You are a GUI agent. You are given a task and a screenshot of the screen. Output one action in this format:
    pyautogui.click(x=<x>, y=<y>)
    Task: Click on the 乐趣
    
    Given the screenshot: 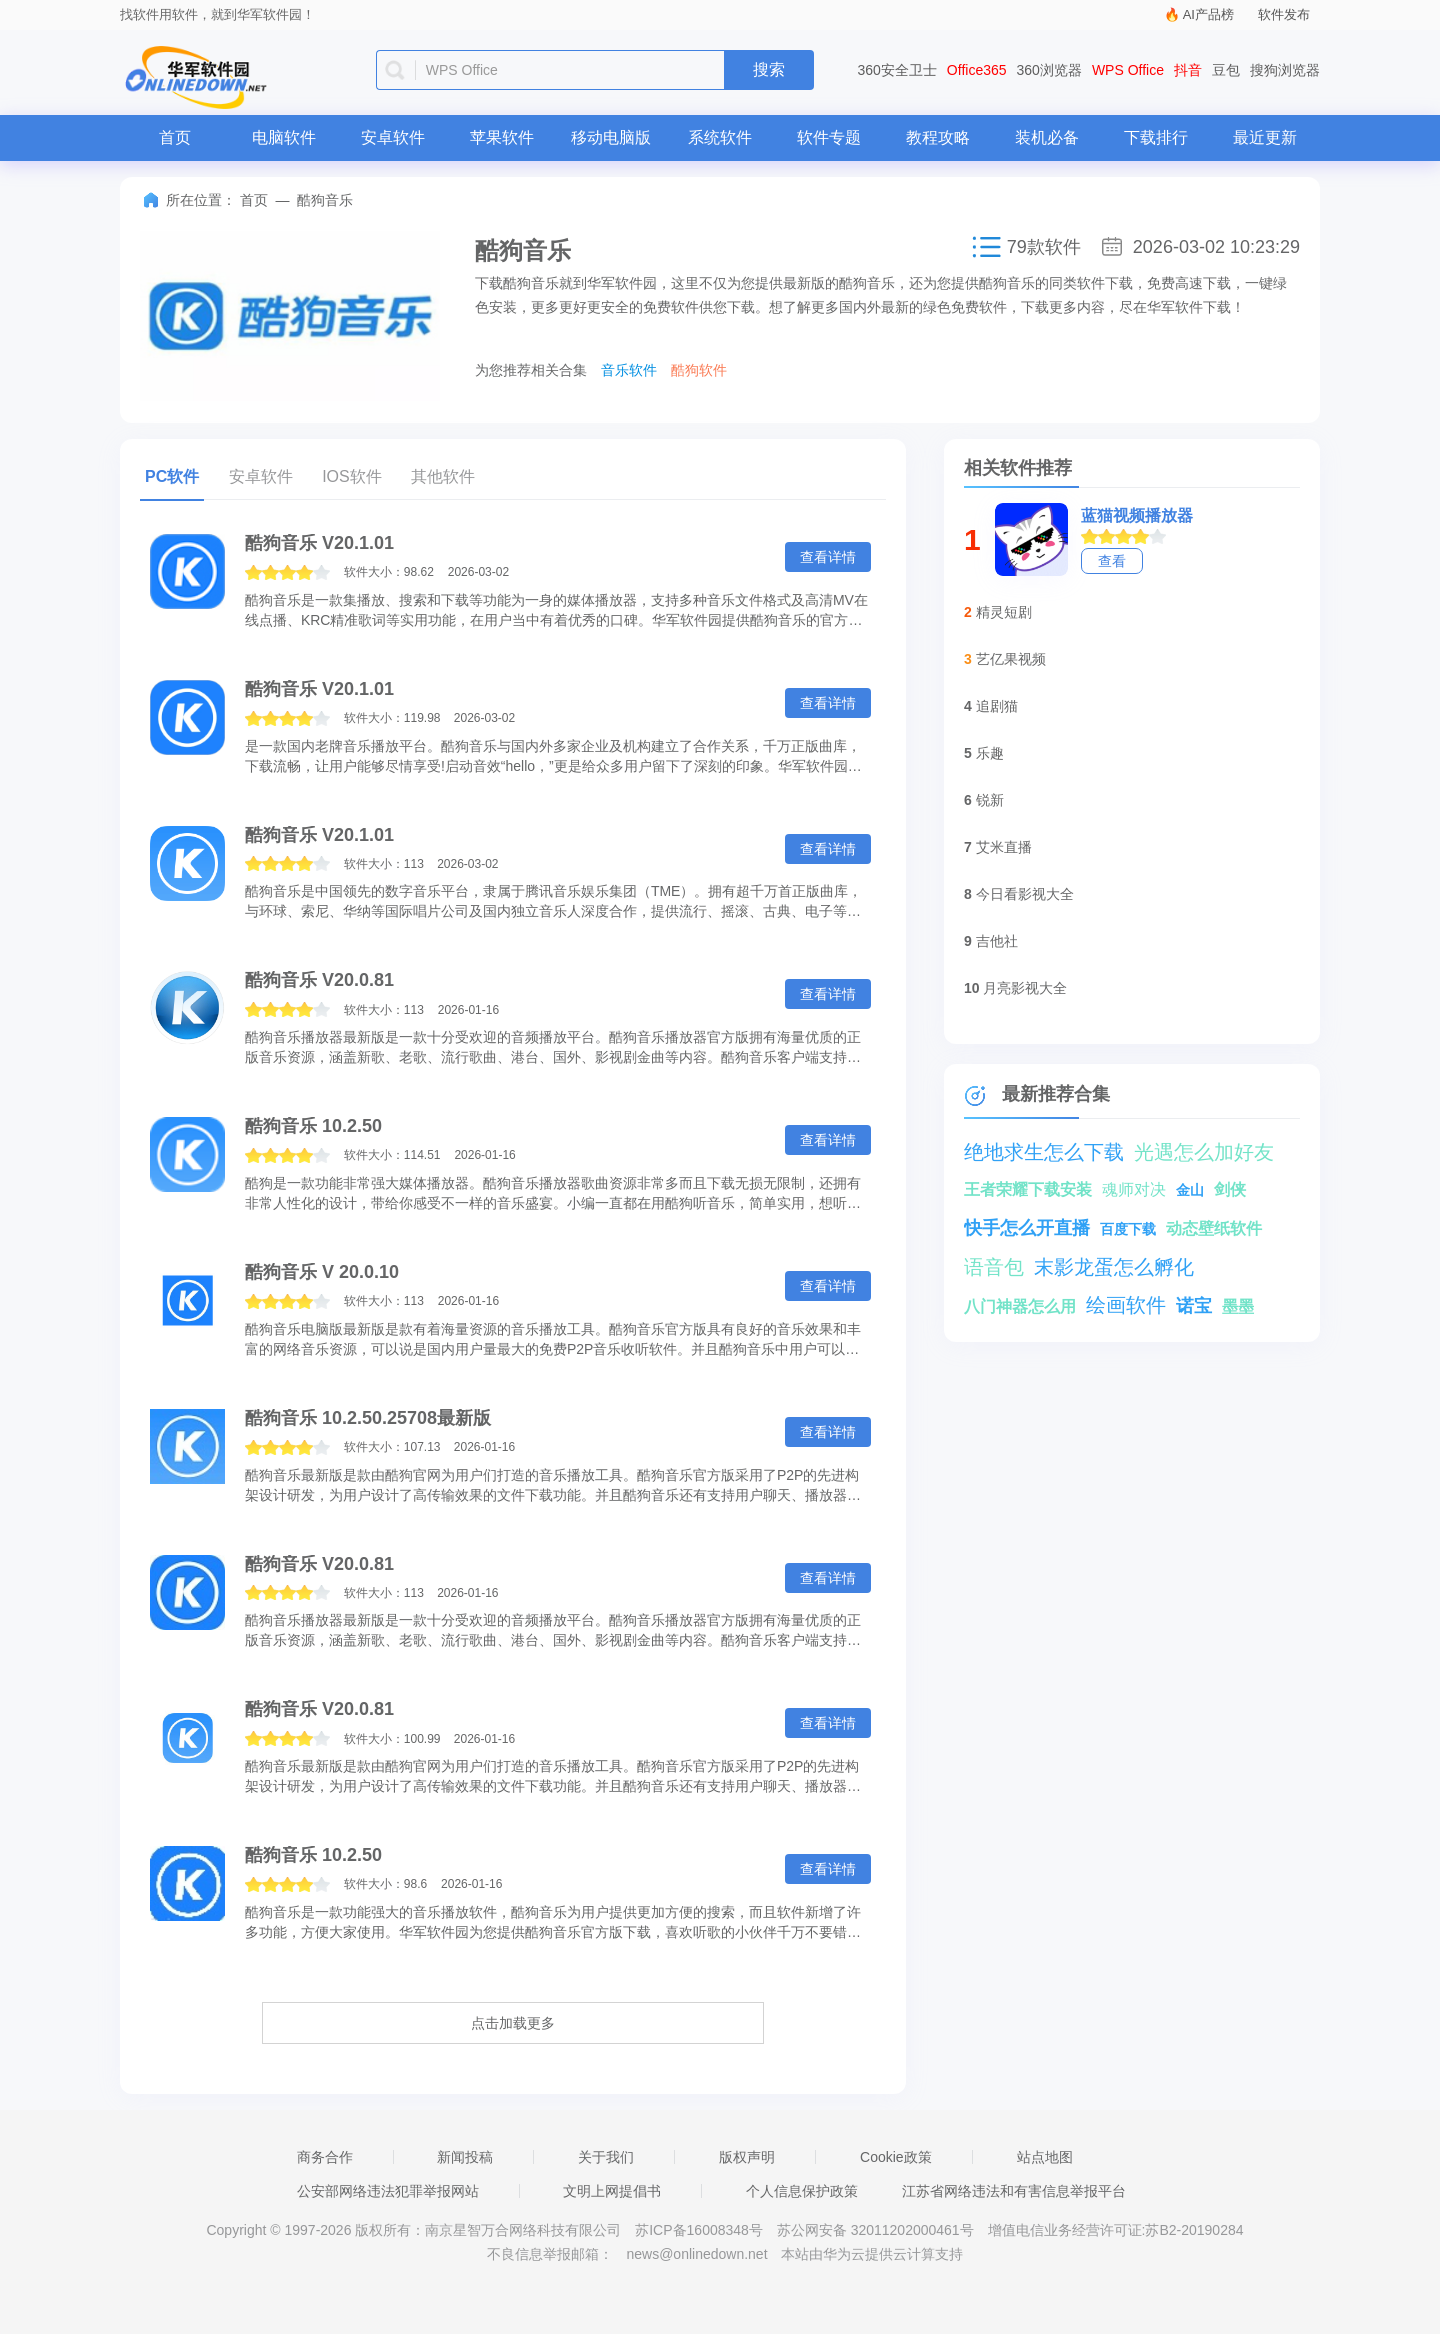 What is the action you would take?
    pyautogui.click(x=990, y=753)
    